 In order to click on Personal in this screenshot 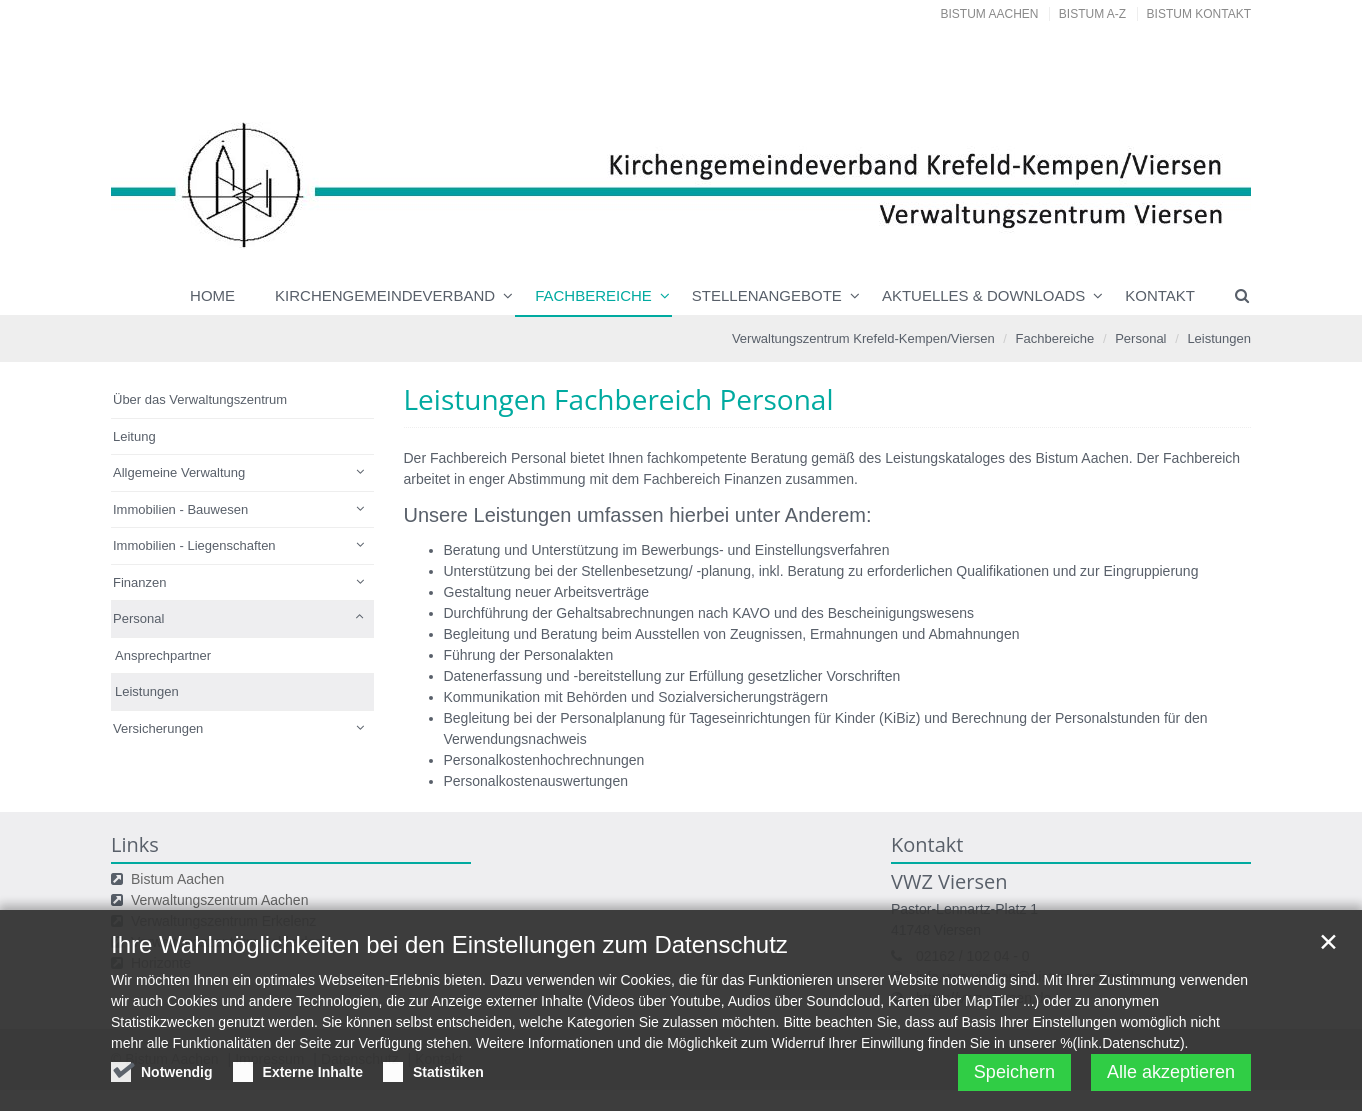, I will do `click(1140, 338)`.